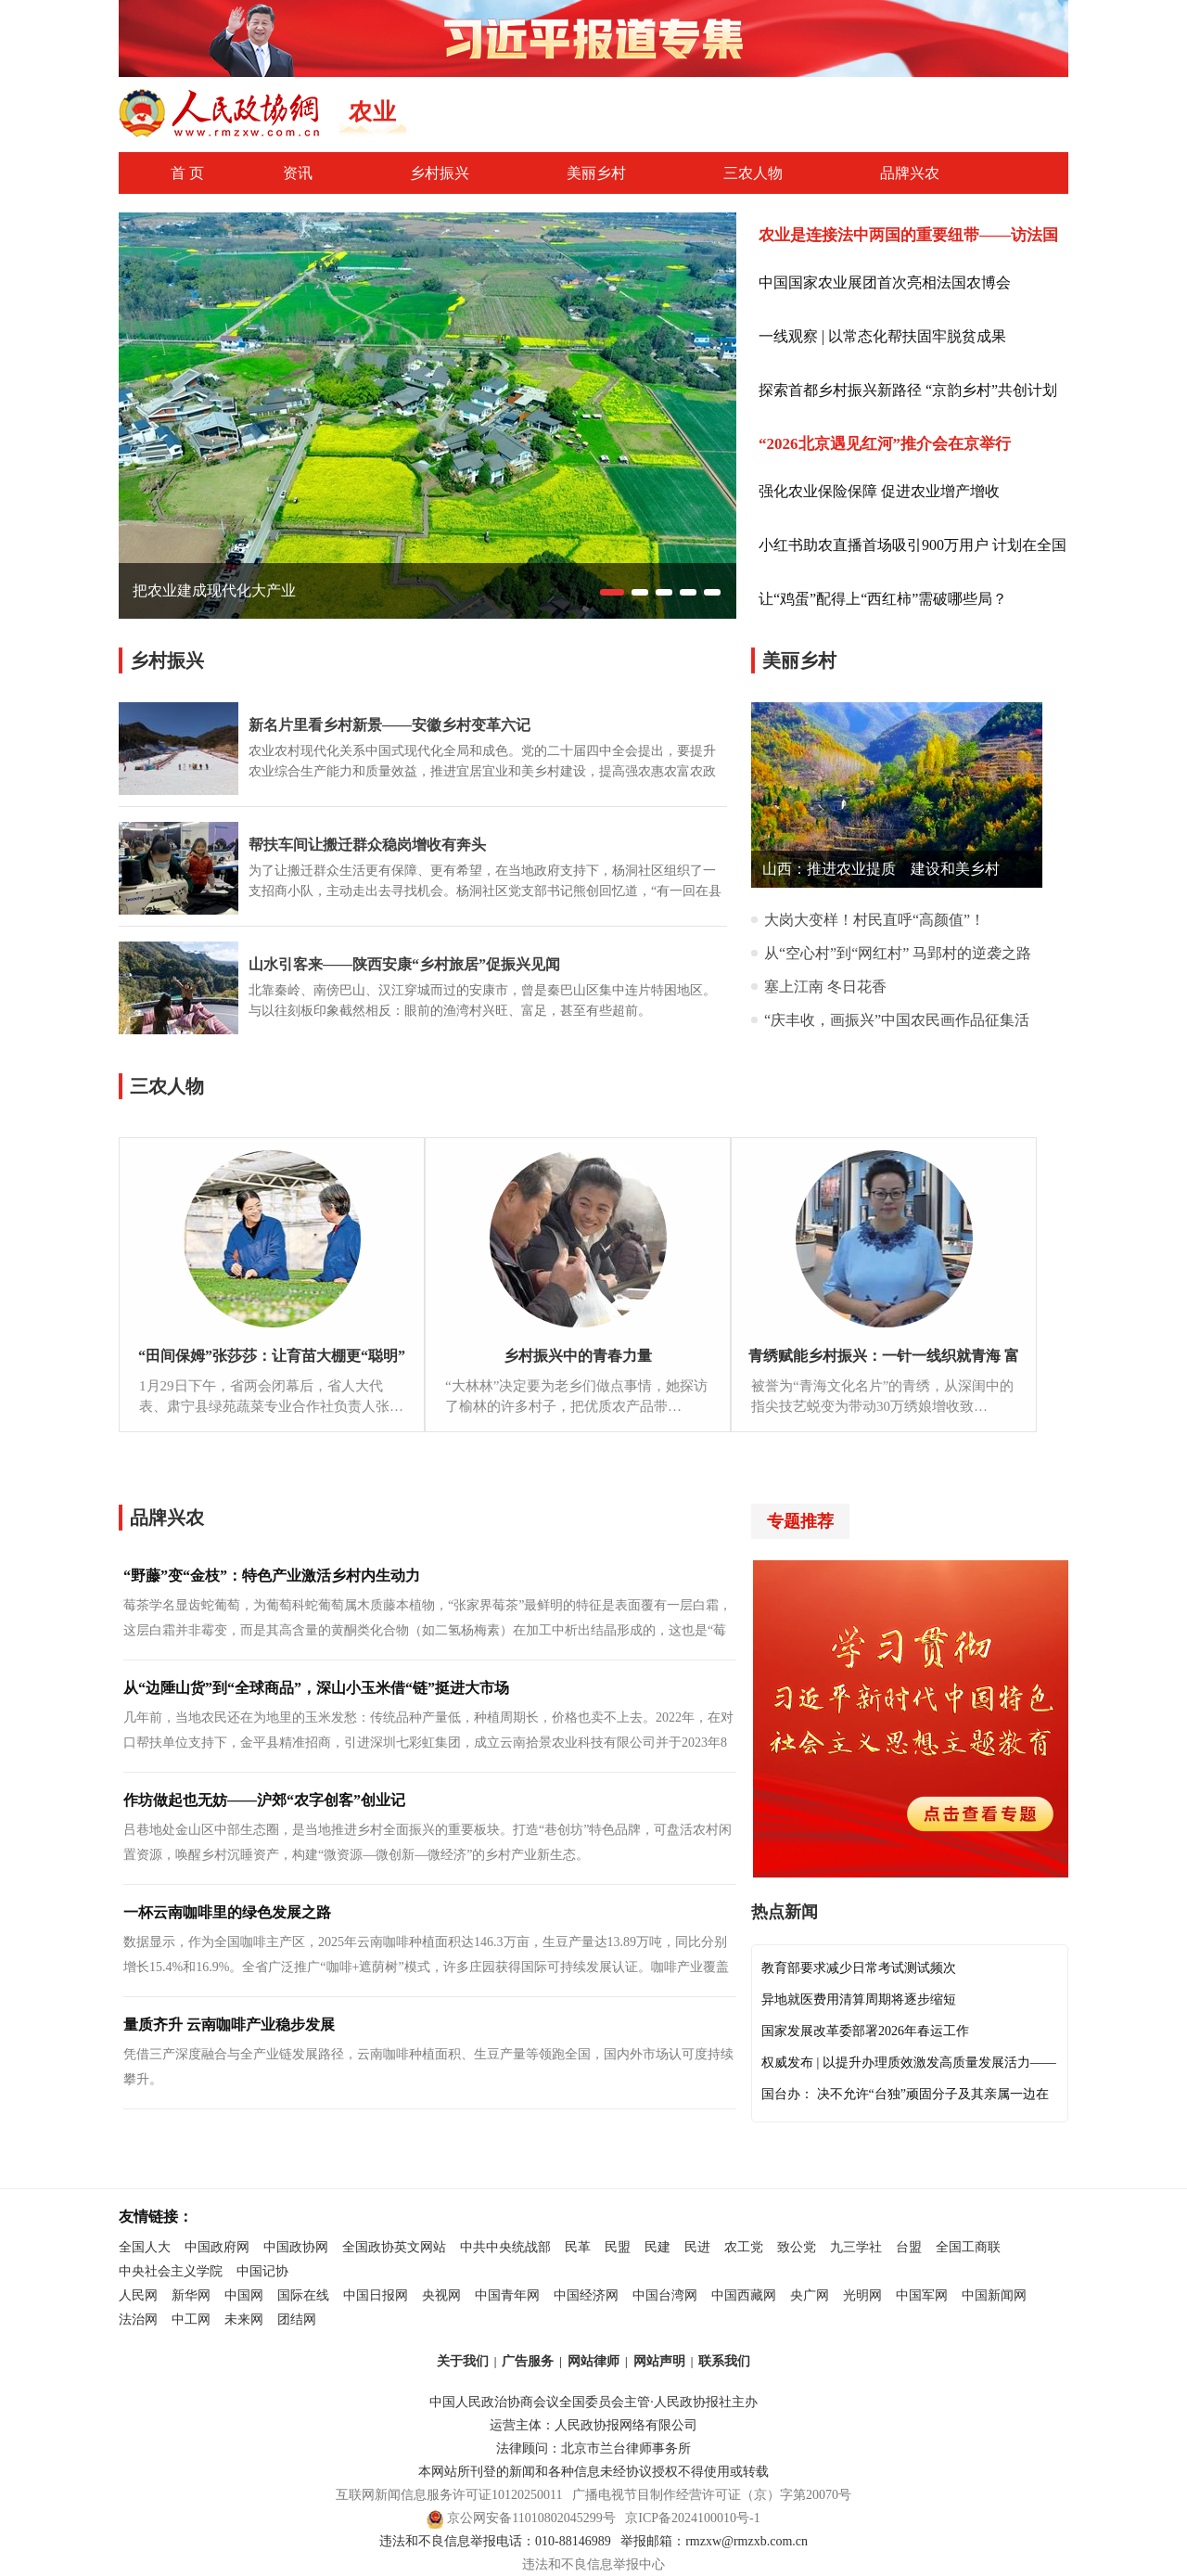 This screenshot has height=2576, width=1187. What do you see at coordinates (994, 2295) in the screenshot?
I see `中国新闻网` at bounding box center [994, 2295].